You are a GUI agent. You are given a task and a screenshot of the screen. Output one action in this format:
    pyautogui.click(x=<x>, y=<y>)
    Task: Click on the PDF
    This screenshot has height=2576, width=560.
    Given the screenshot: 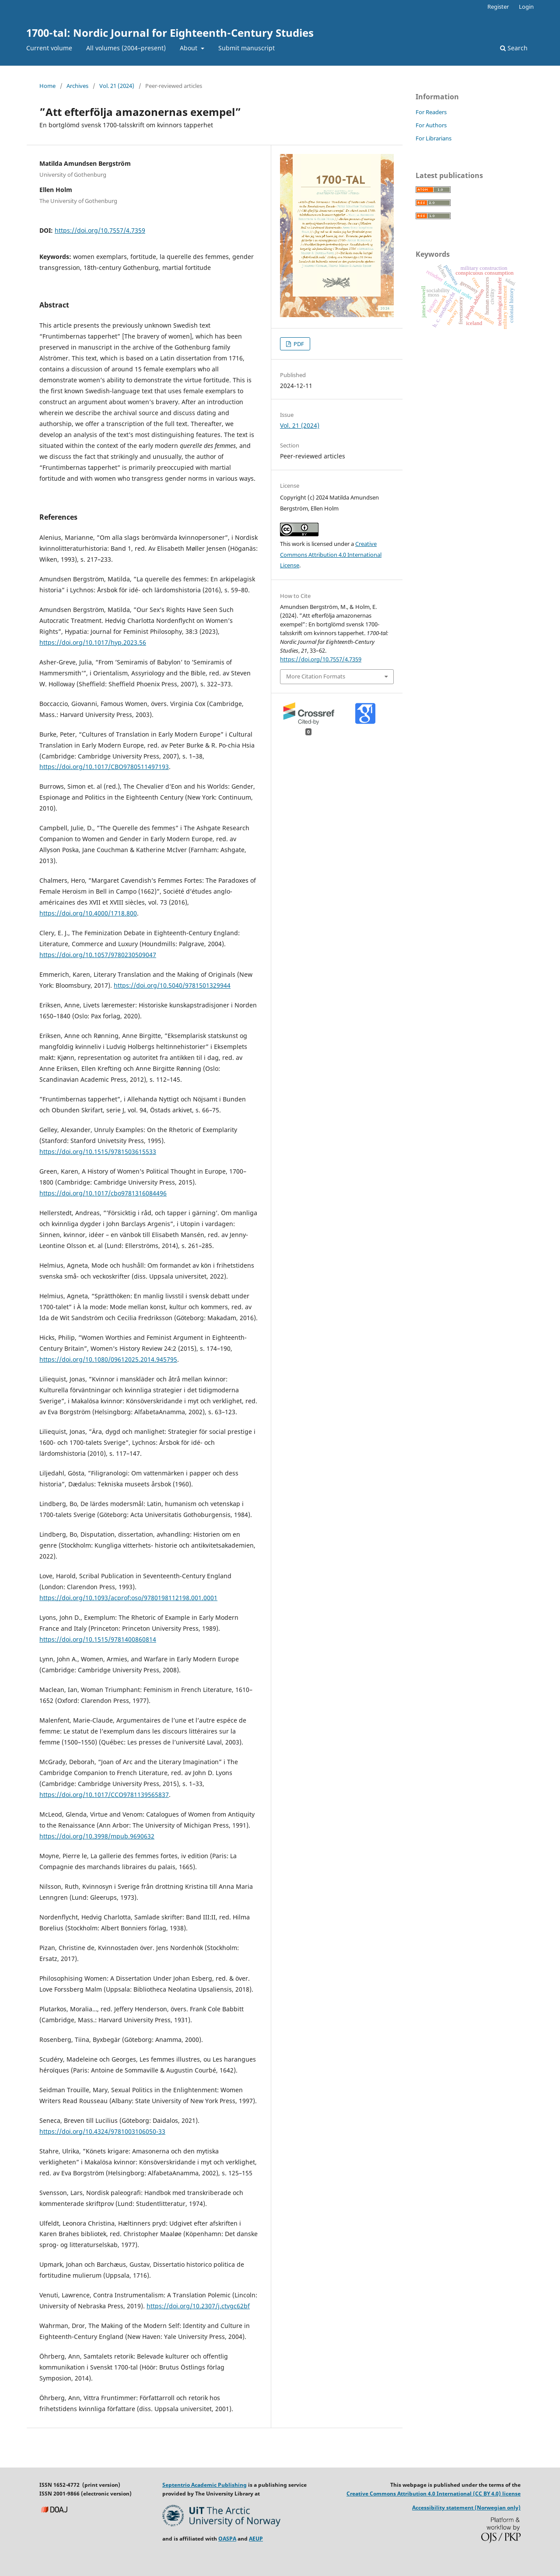 What is the action you would take?
    pyautogui.click(x=298, y=344)
    